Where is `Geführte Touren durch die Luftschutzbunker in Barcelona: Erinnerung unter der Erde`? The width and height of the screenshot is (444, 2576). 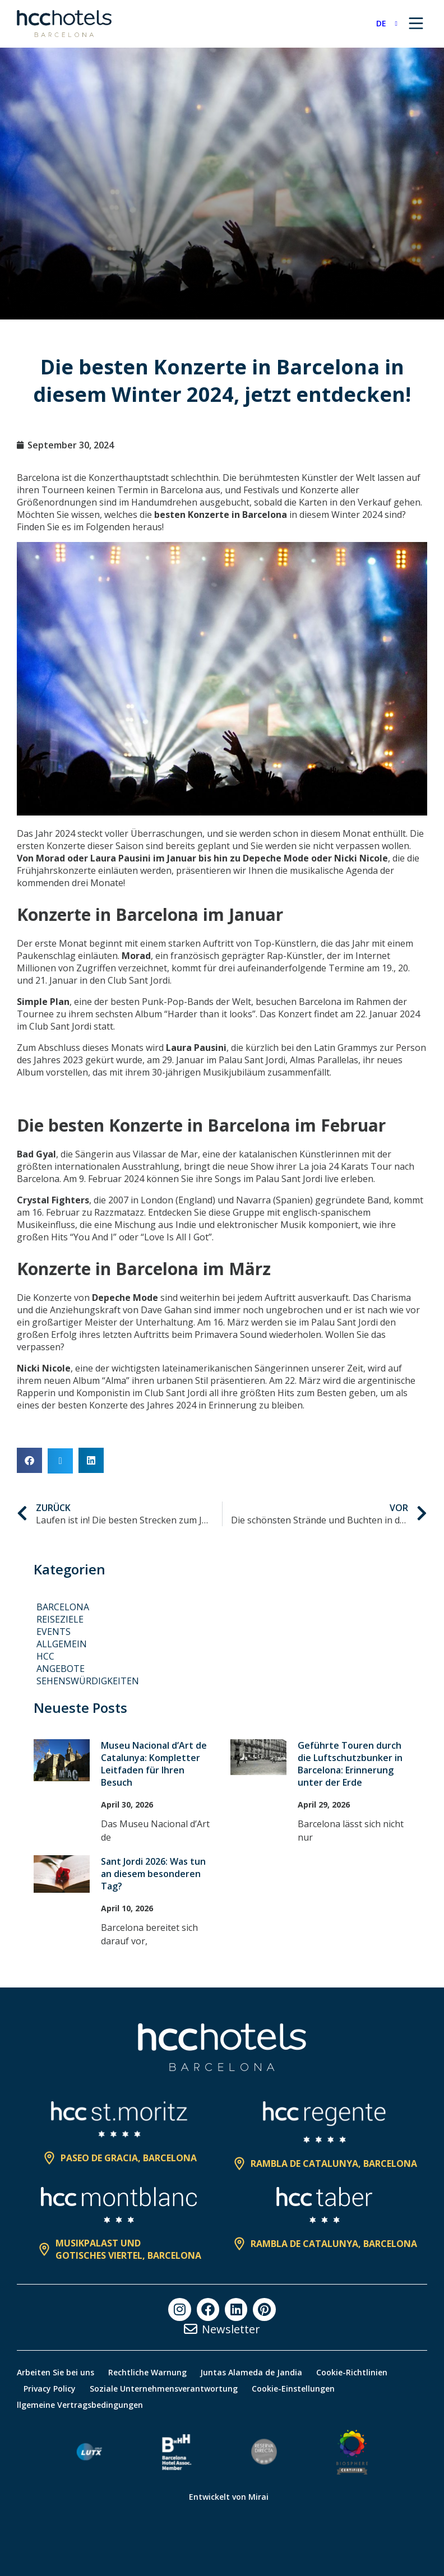 Geführte Touren durch die Luftschutzbunker in Barcelona: Erinnerung unter der Erde is located at coordinates (350, 1764).